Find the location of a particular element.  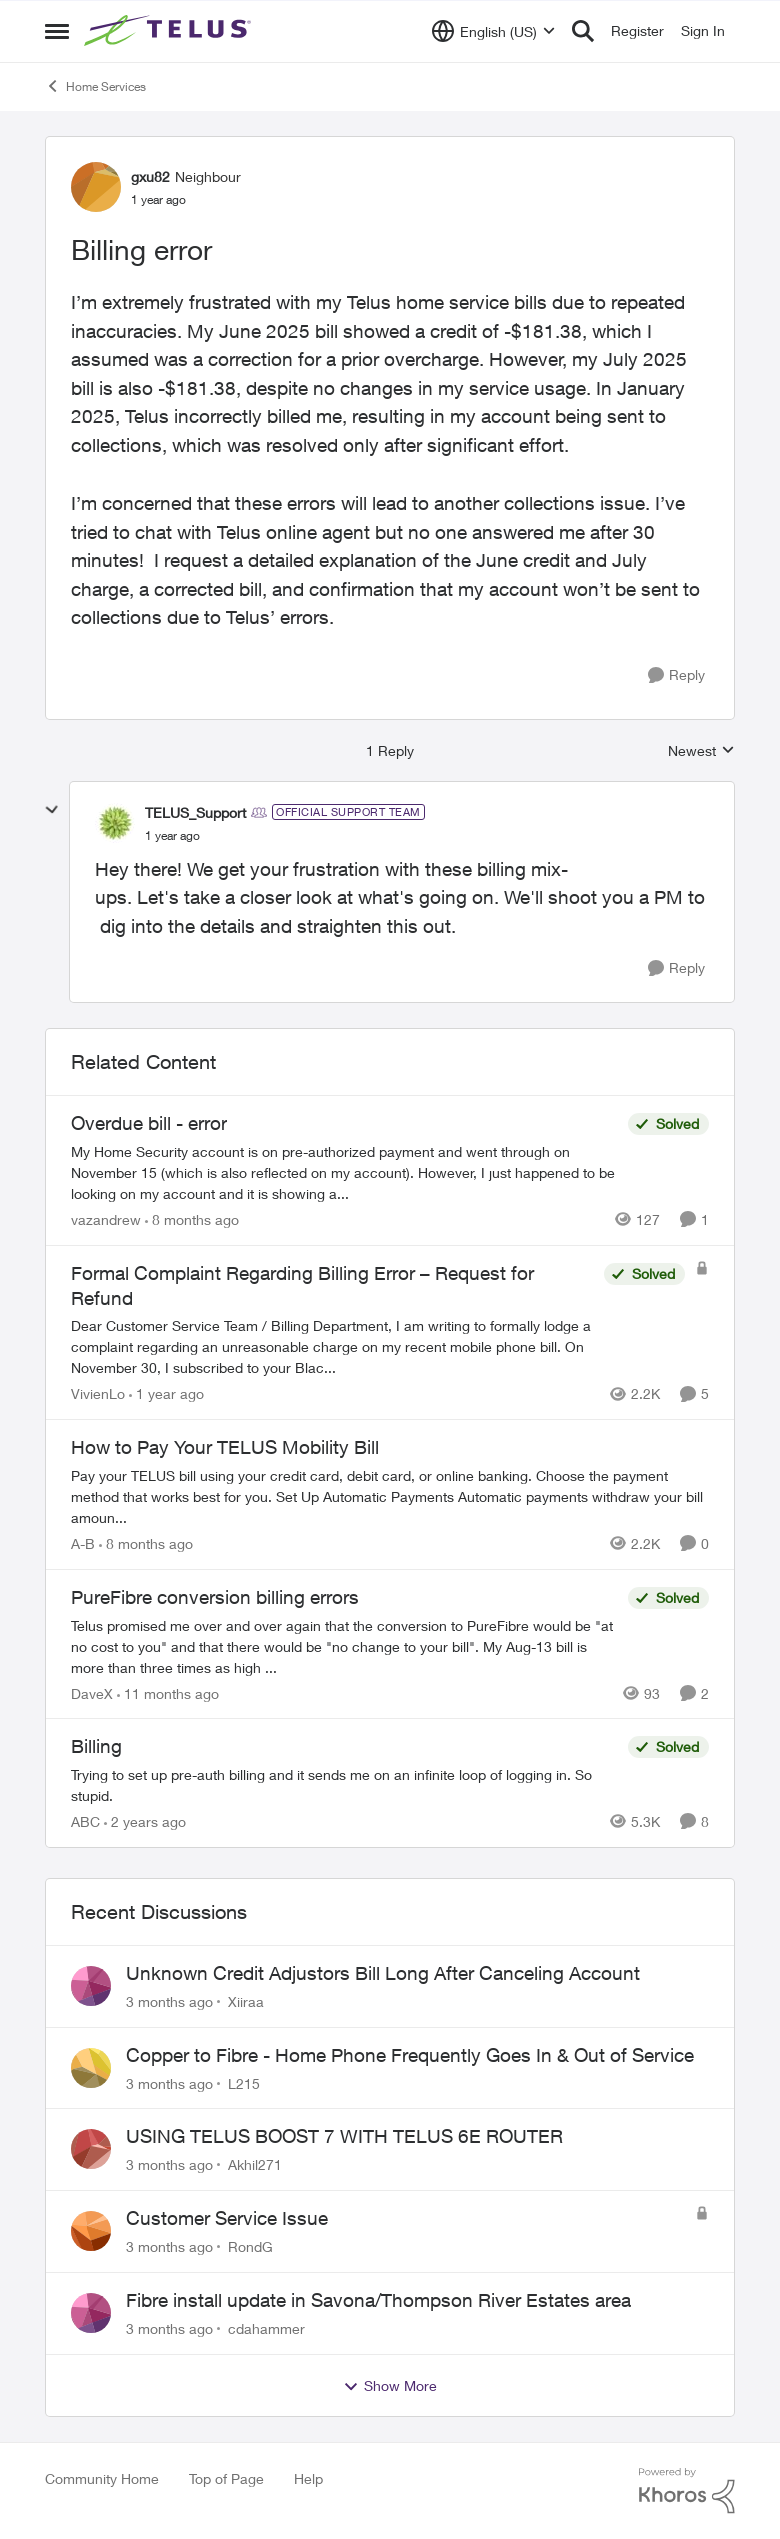

Unknown Credit Adjustors Bill Long After Canceling Account is located at coordinates (383, 1973).